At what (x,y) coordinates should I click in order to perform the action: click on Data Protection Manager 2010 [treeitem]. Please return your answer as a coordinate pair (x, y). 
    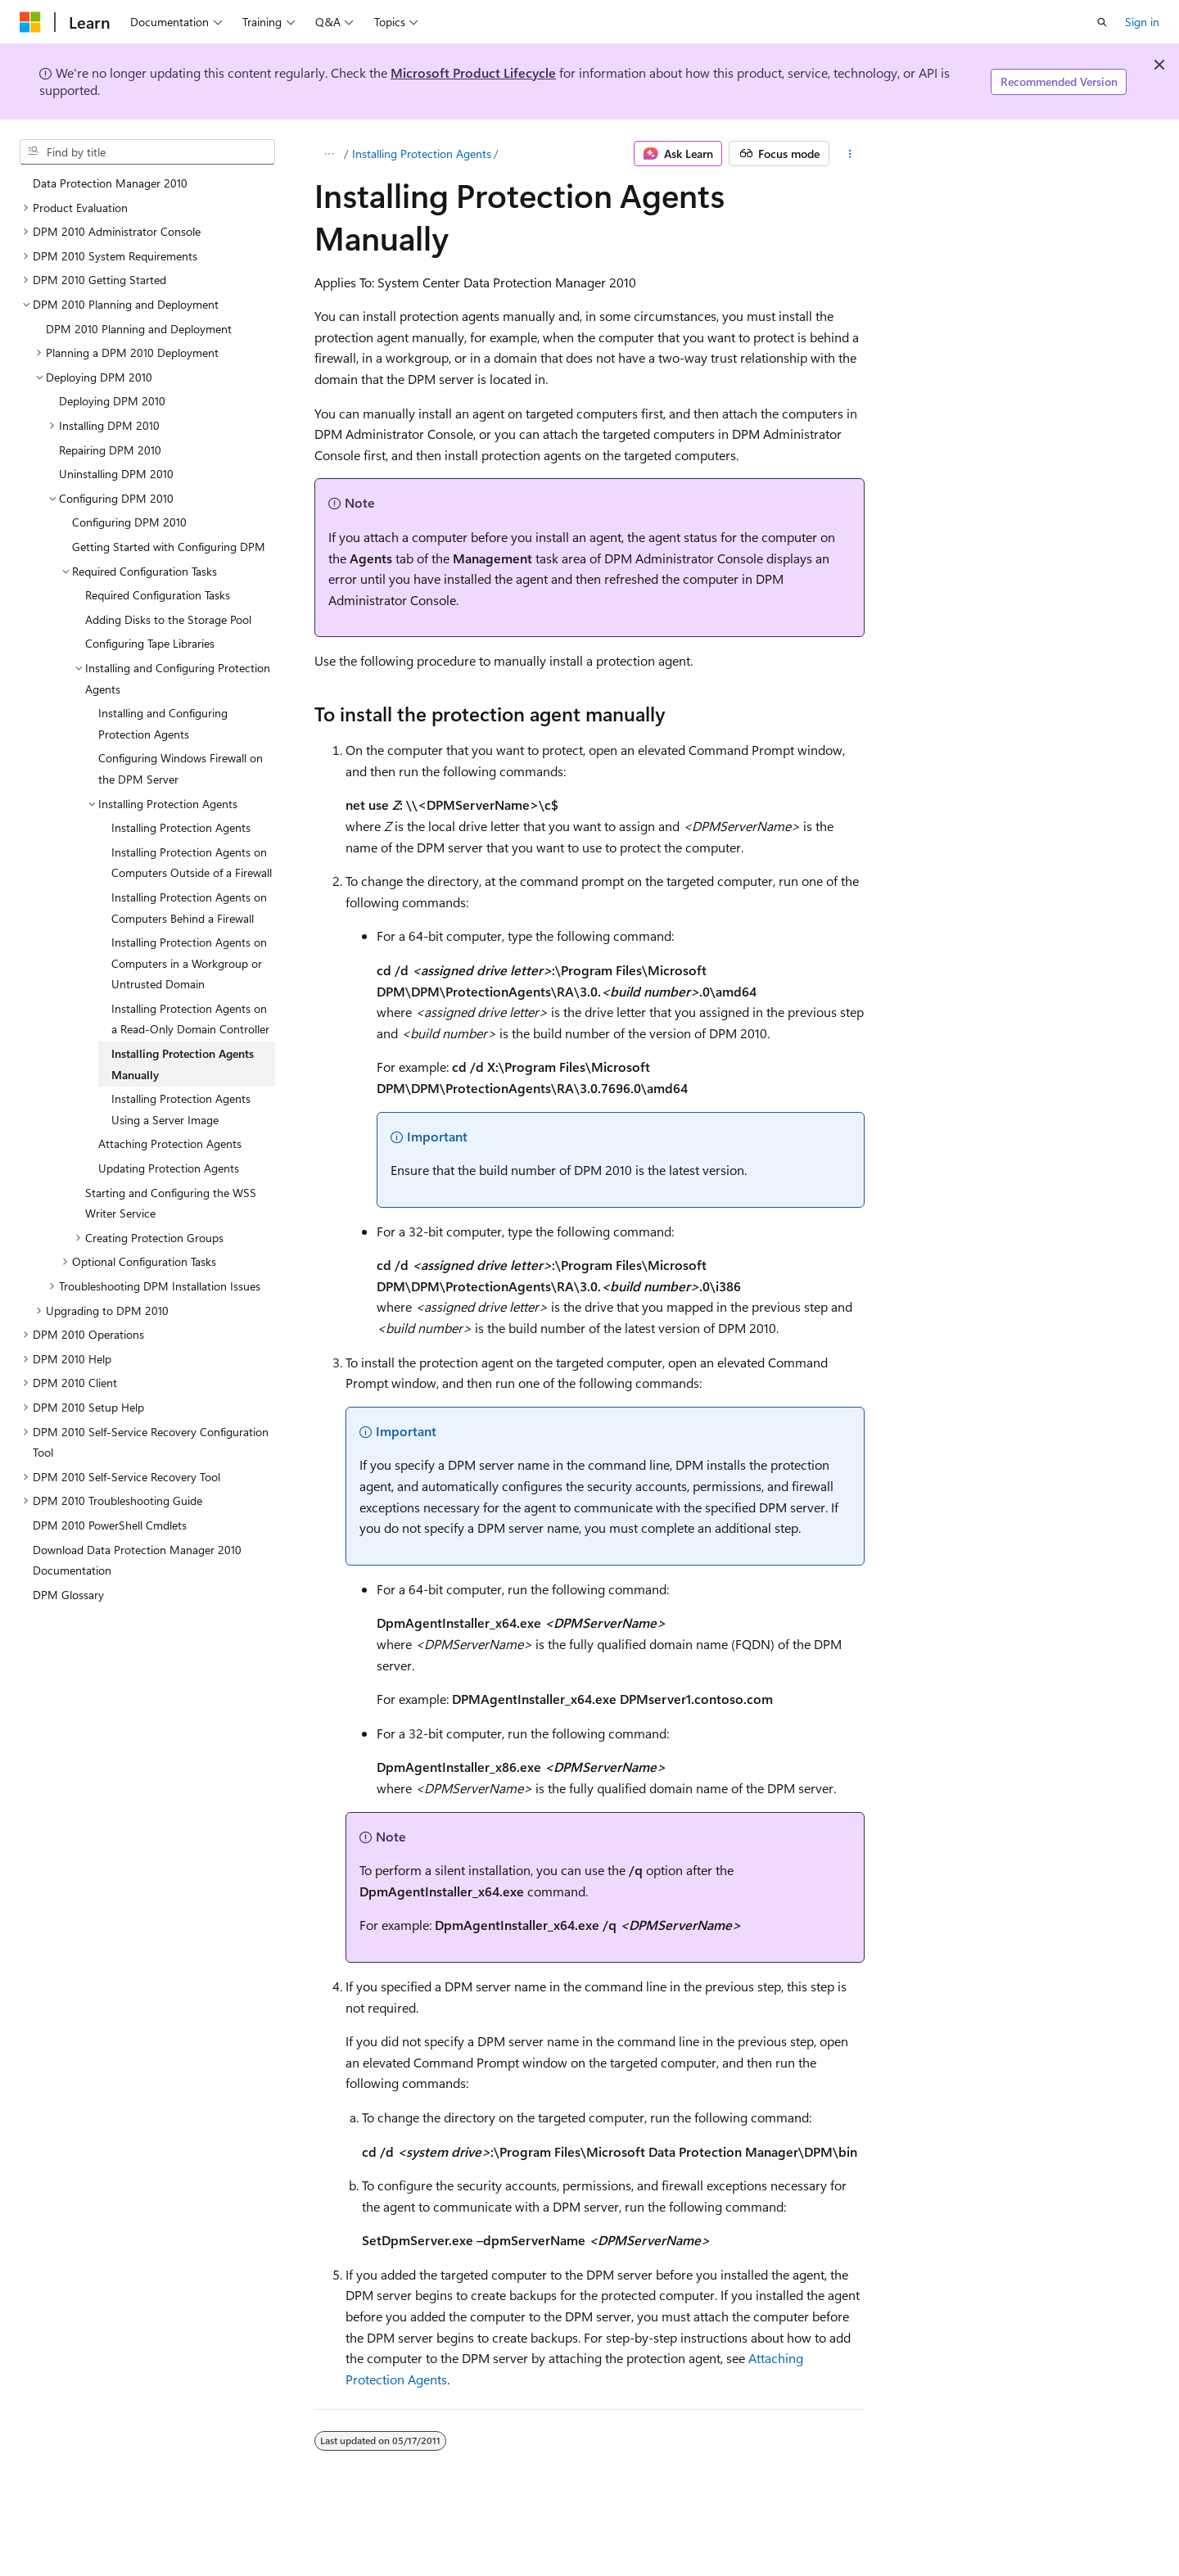
    Looking at the image, I should click on (110, 183).